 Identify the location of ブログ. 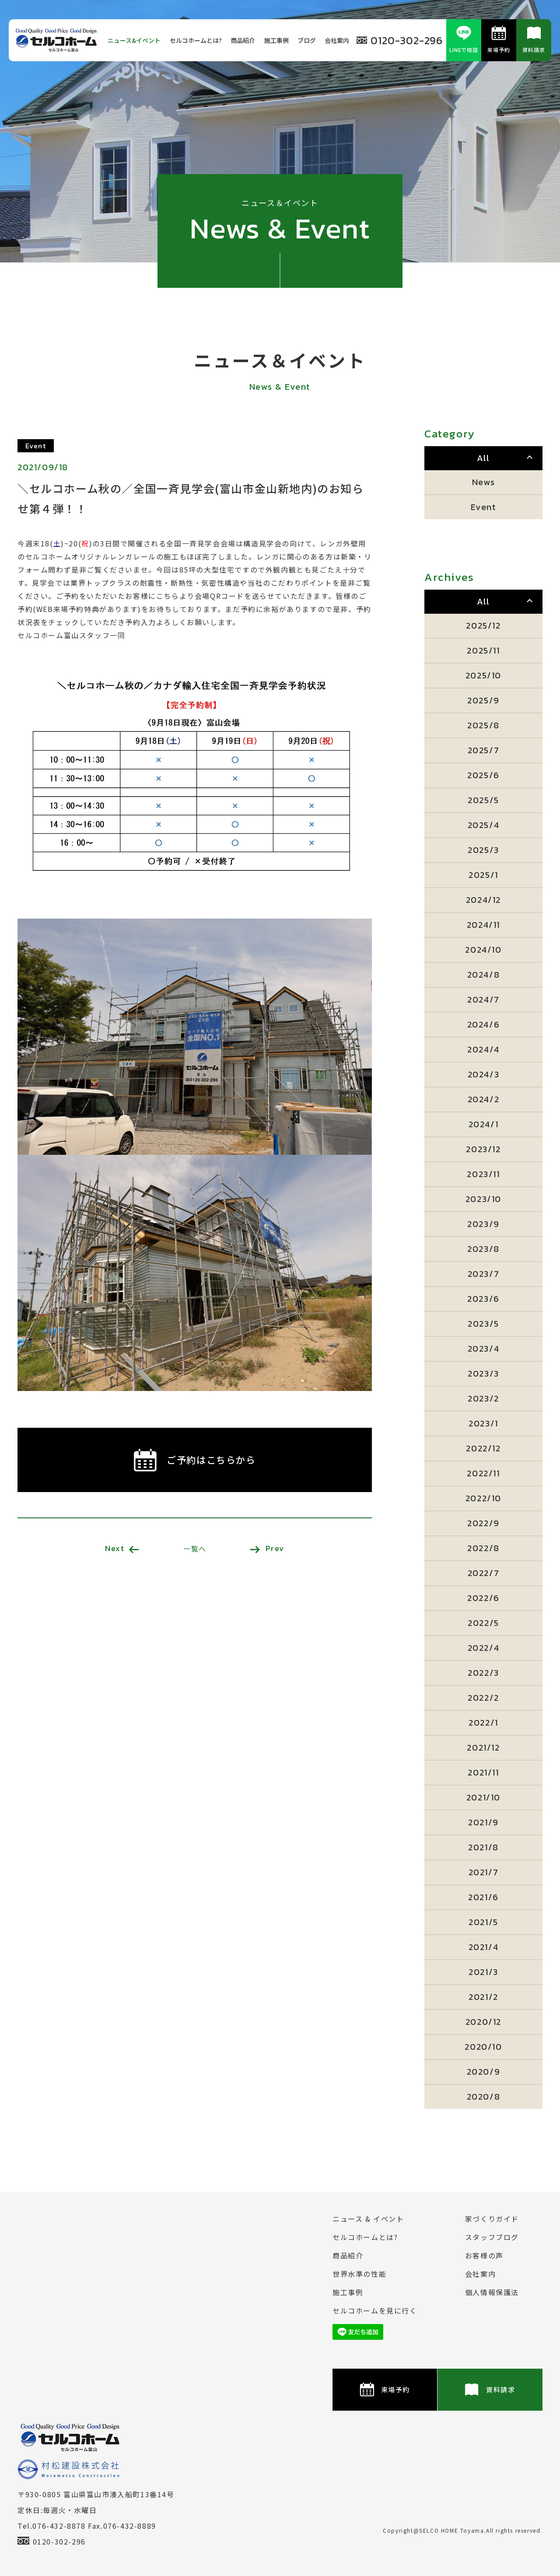
(307, 40).